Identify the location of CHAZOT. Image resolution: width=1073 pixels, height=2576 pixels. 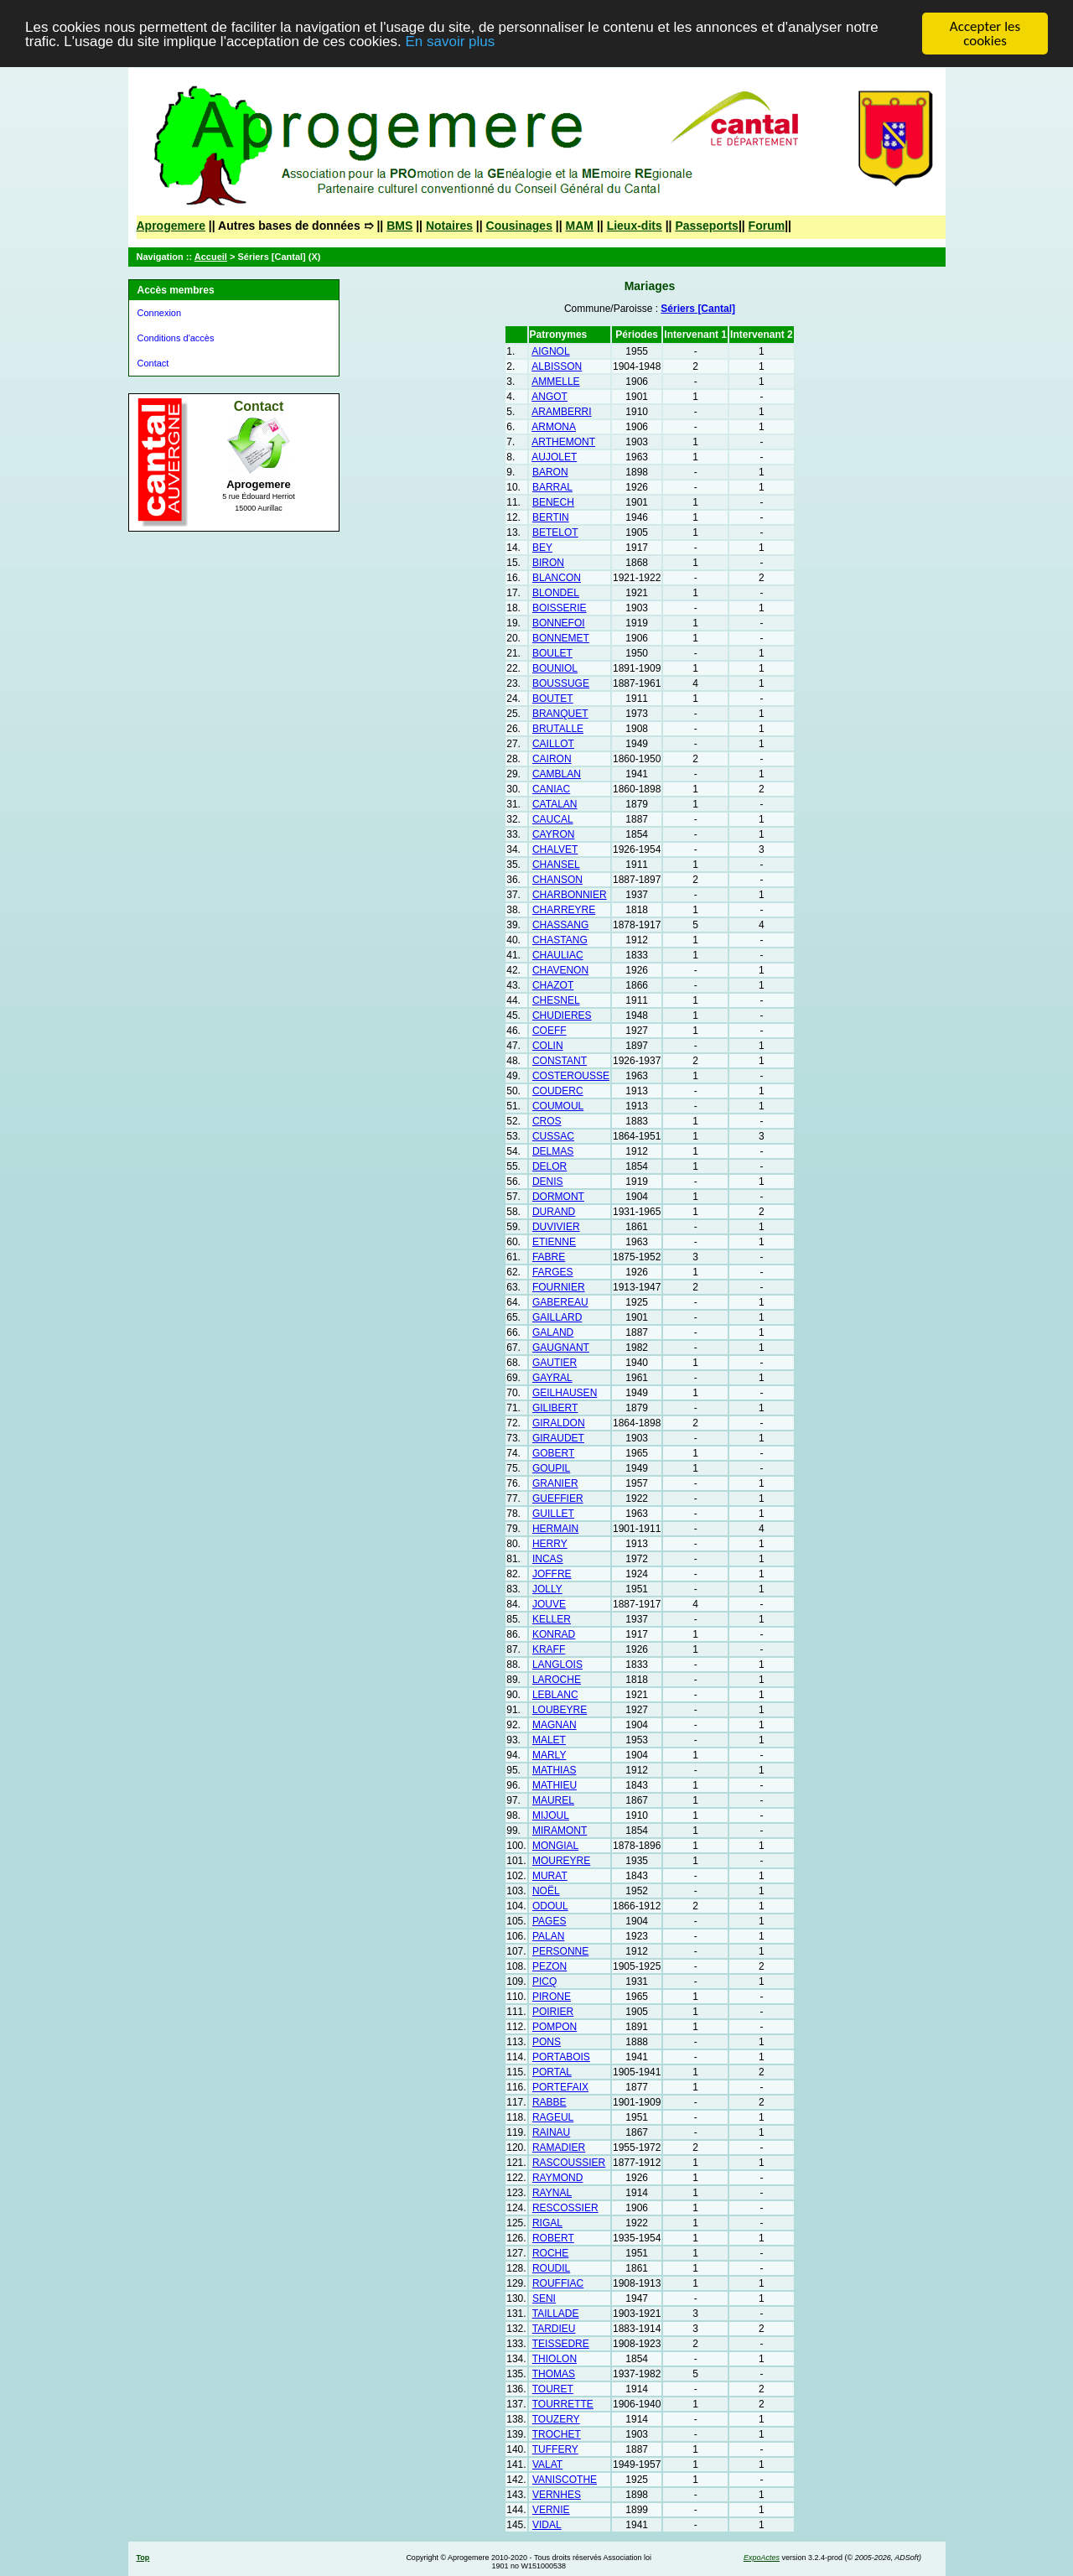
(552, 985).